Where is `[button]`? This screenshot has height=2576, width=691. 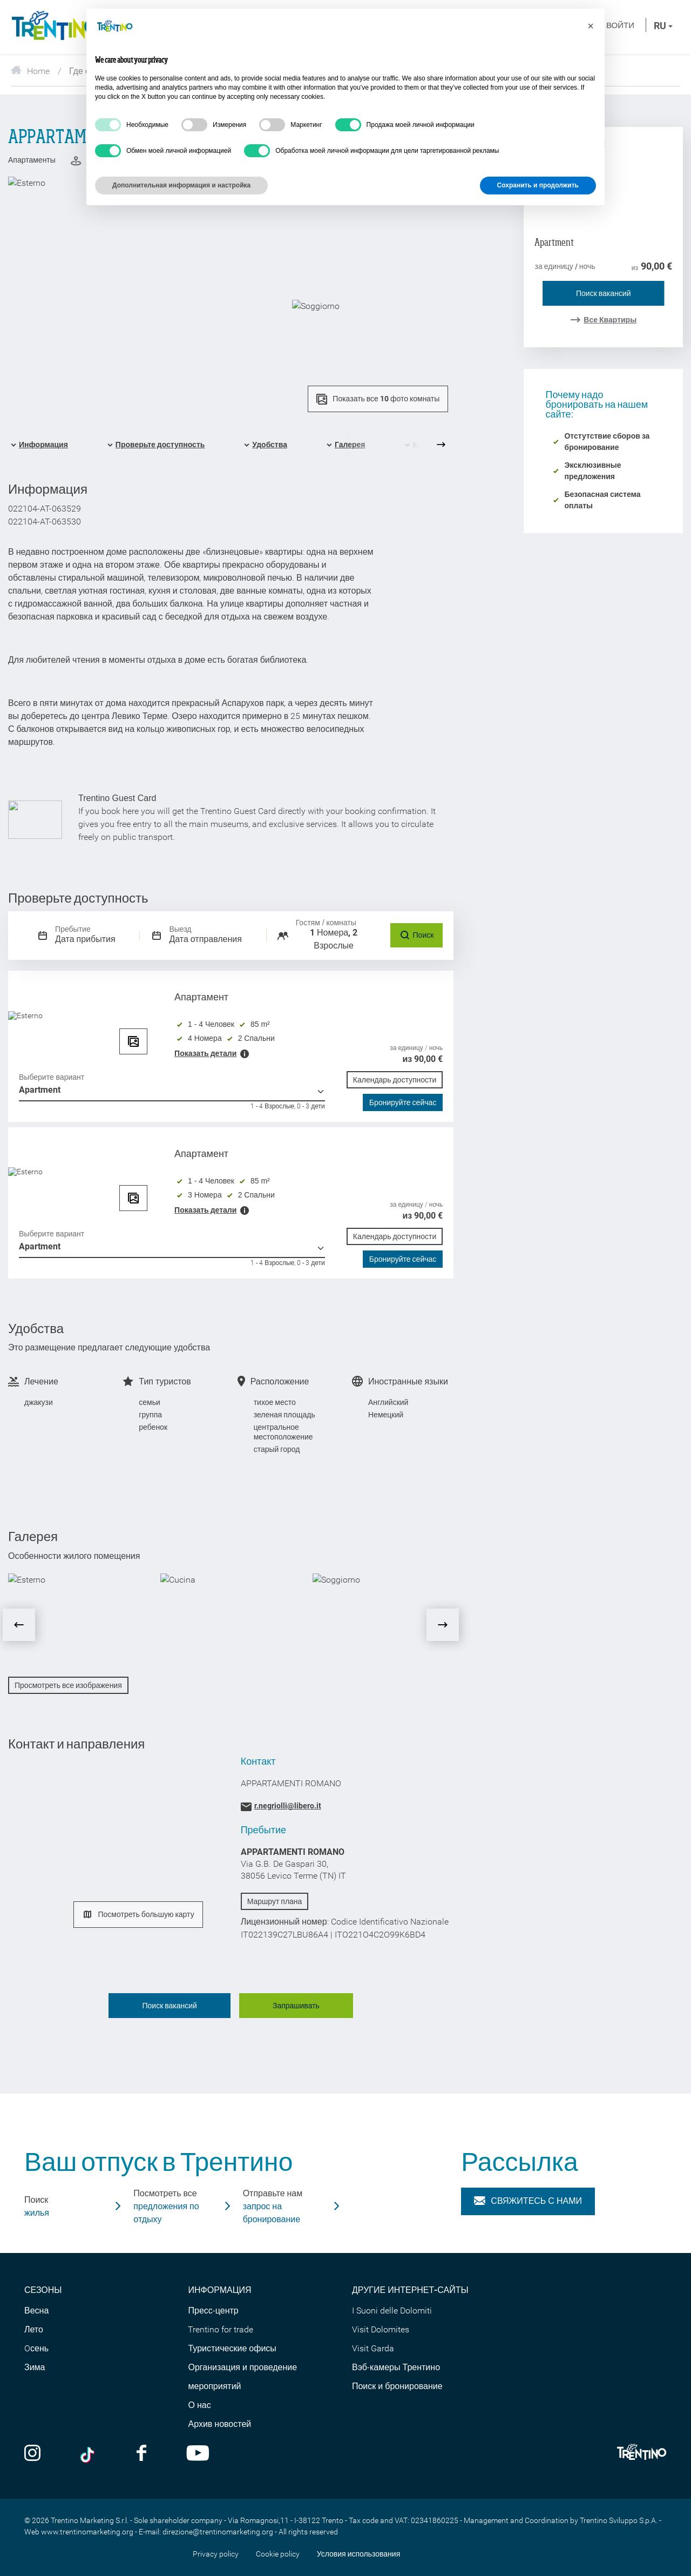 [button] is located at coordinates (590, 26).